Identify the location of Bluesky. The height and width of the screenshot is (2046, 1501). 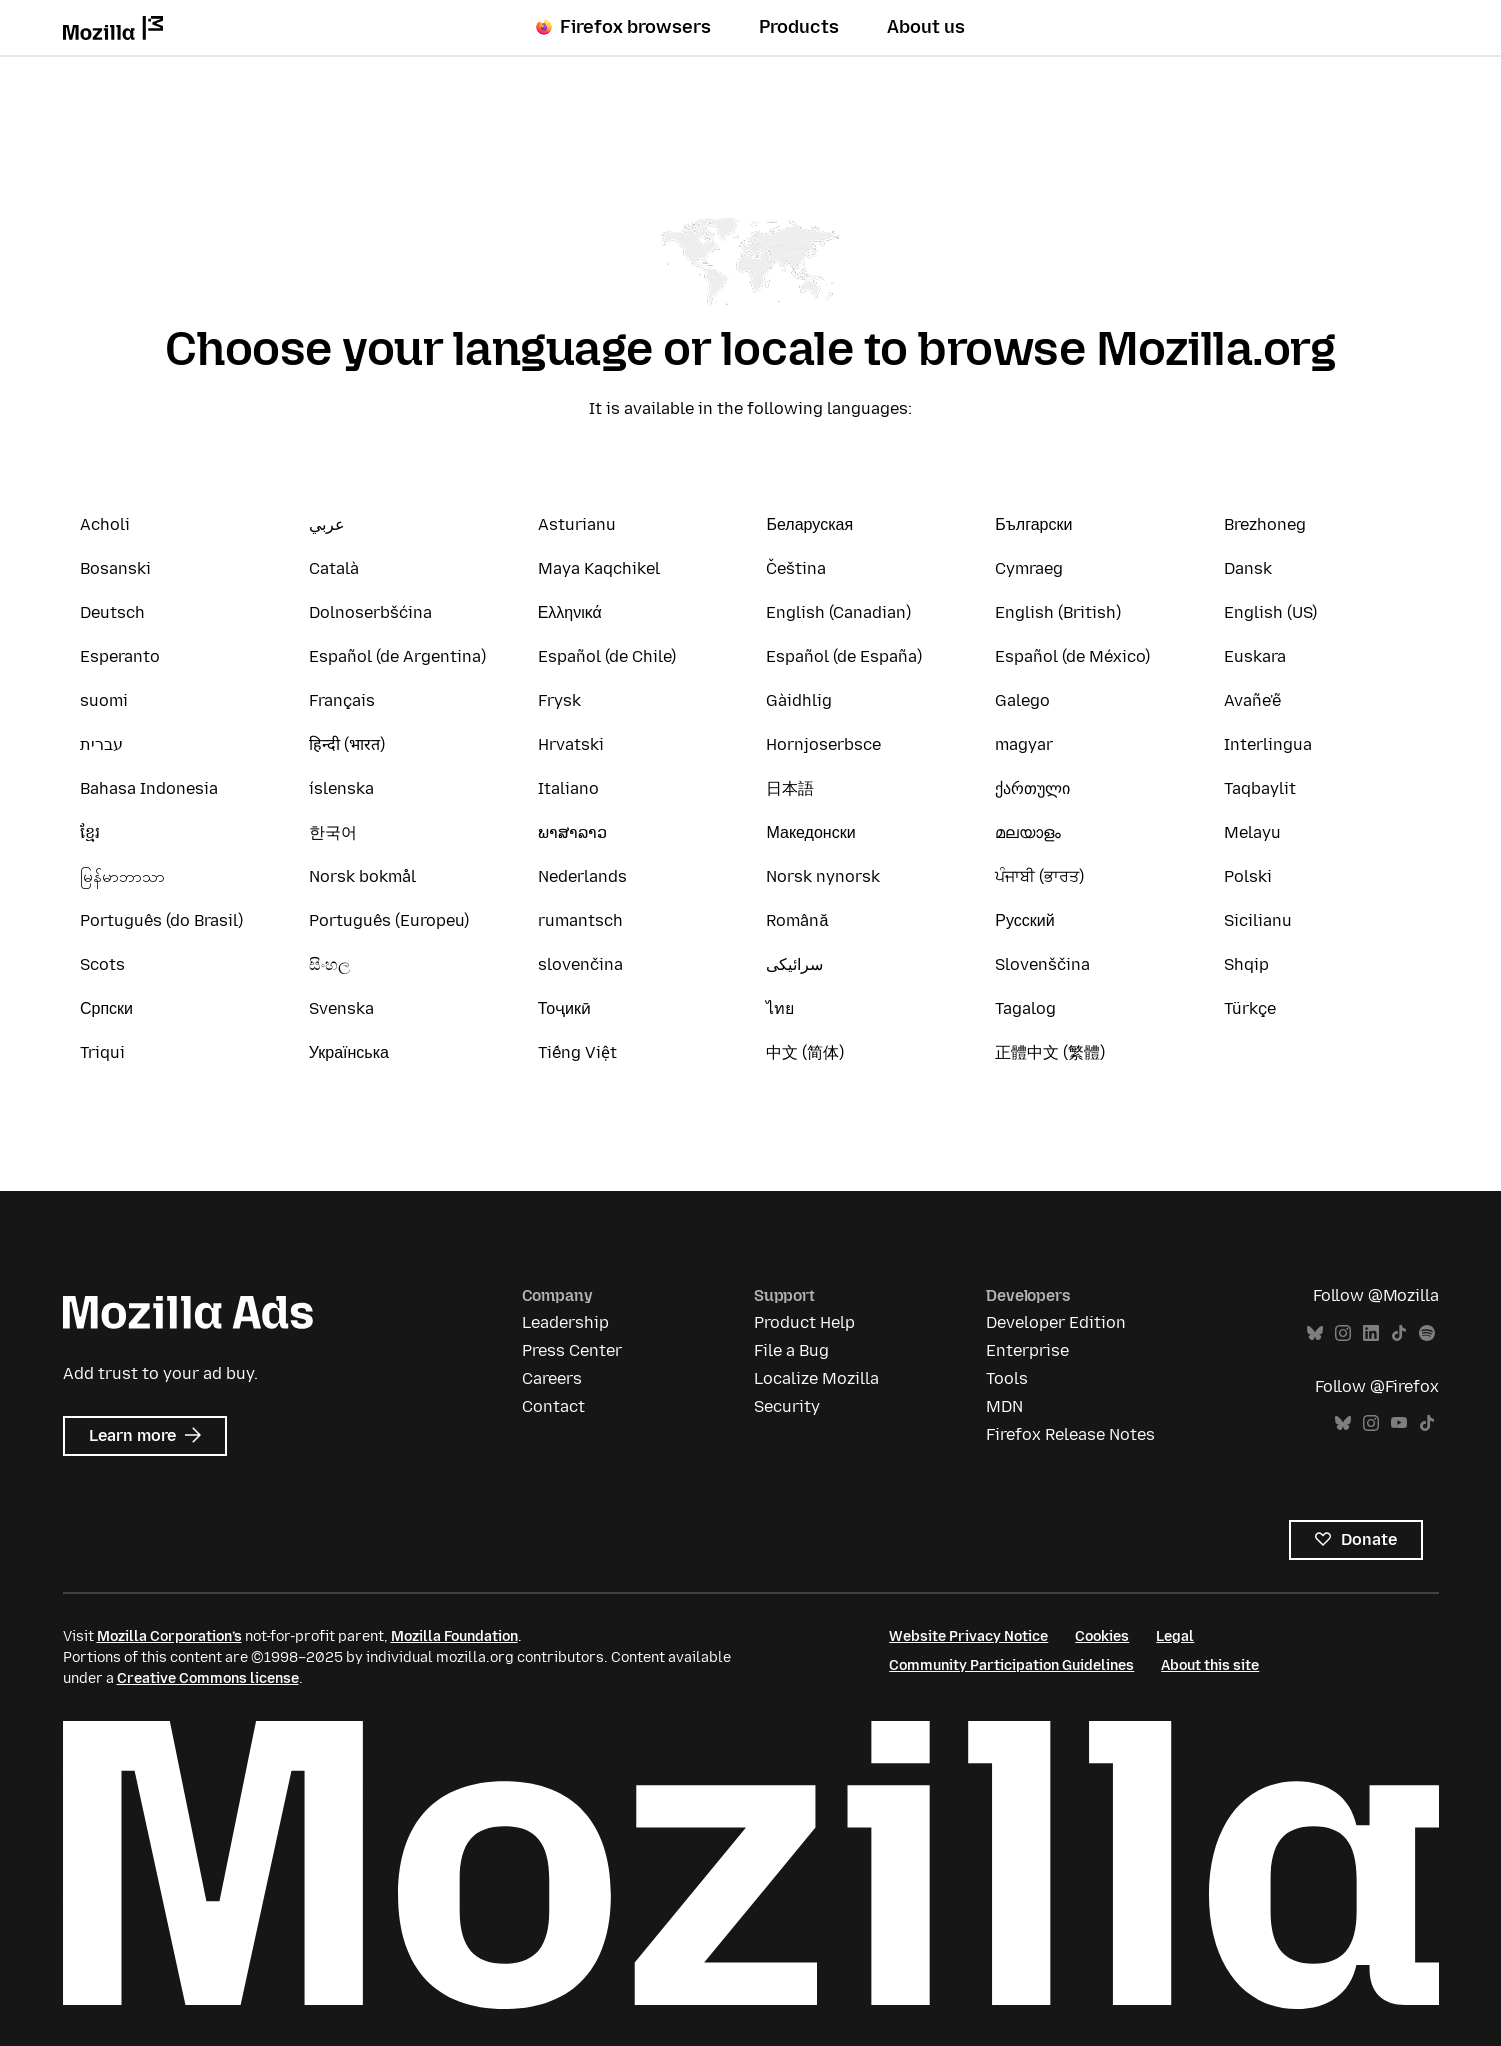
(1315, 1333).